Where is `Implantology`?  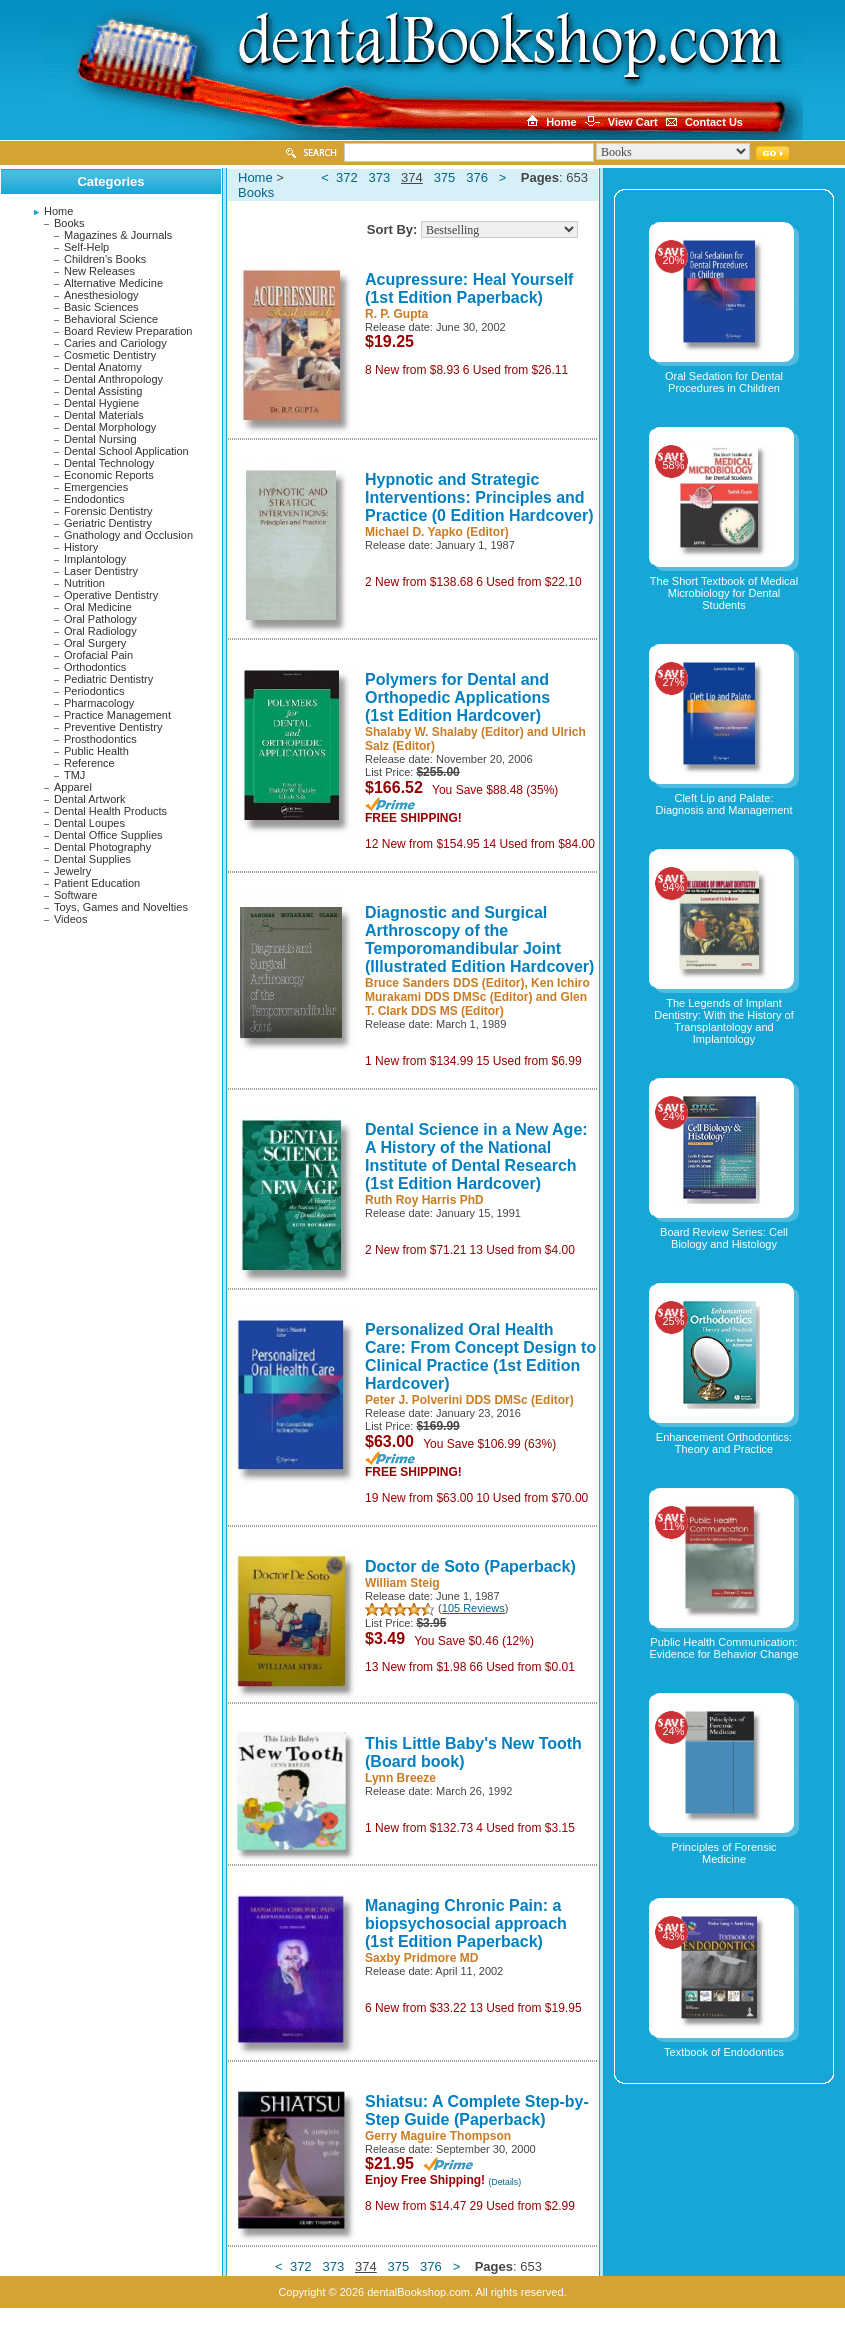
Implantology is located at coordinates (95, 559).